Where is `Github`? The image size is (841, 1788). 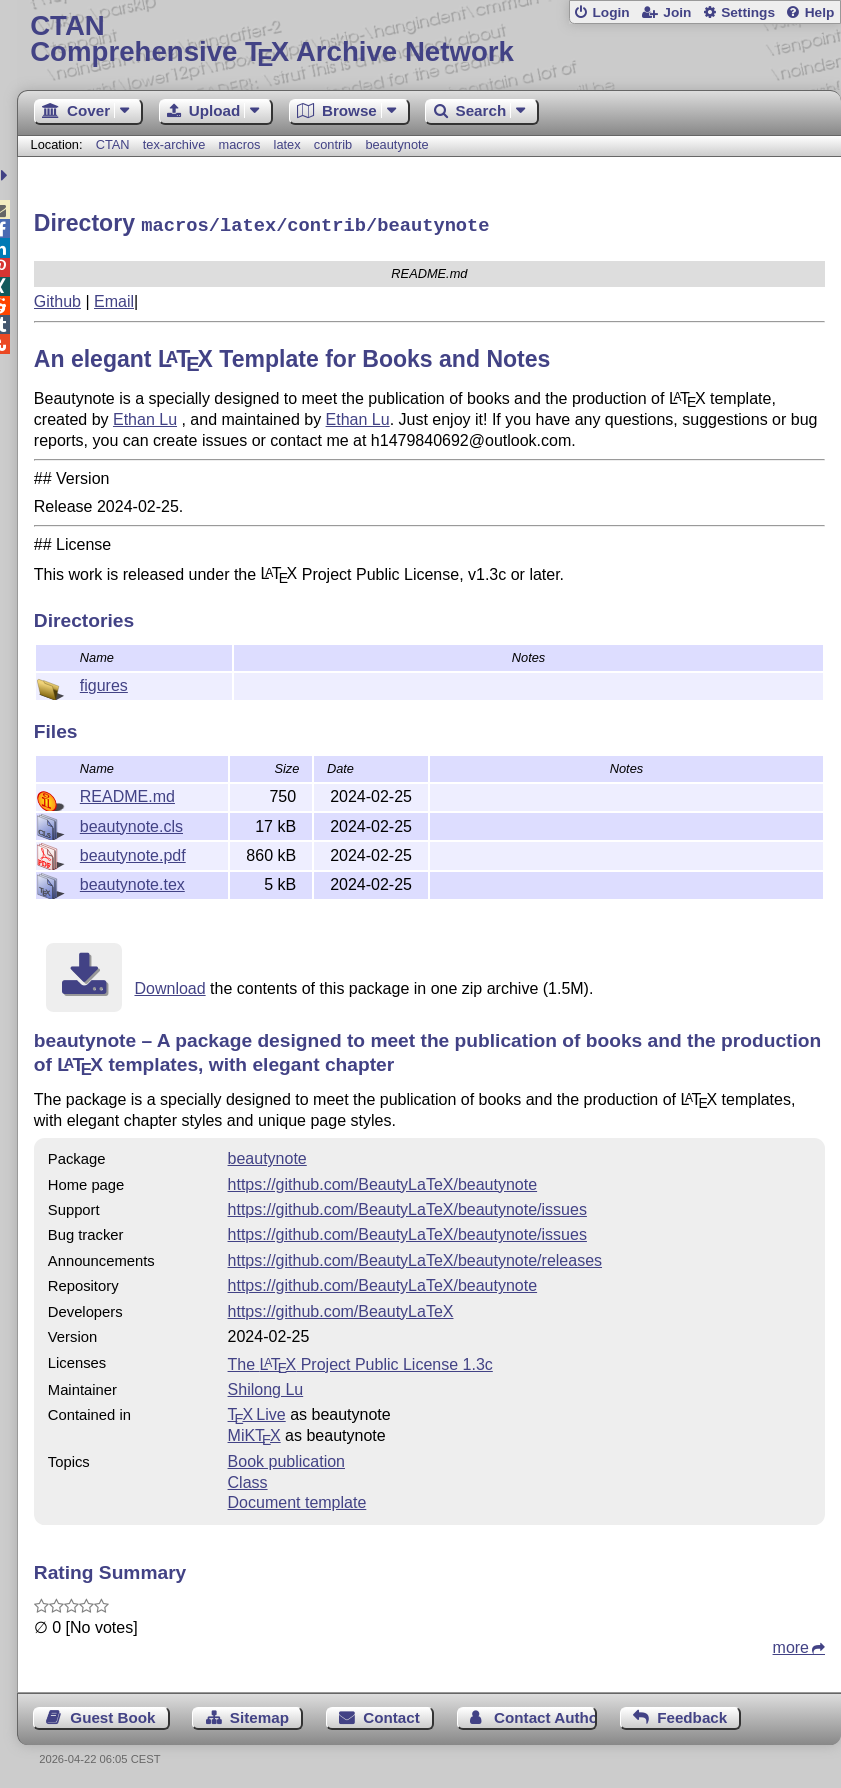
Github is located at coordinates (57, 298).